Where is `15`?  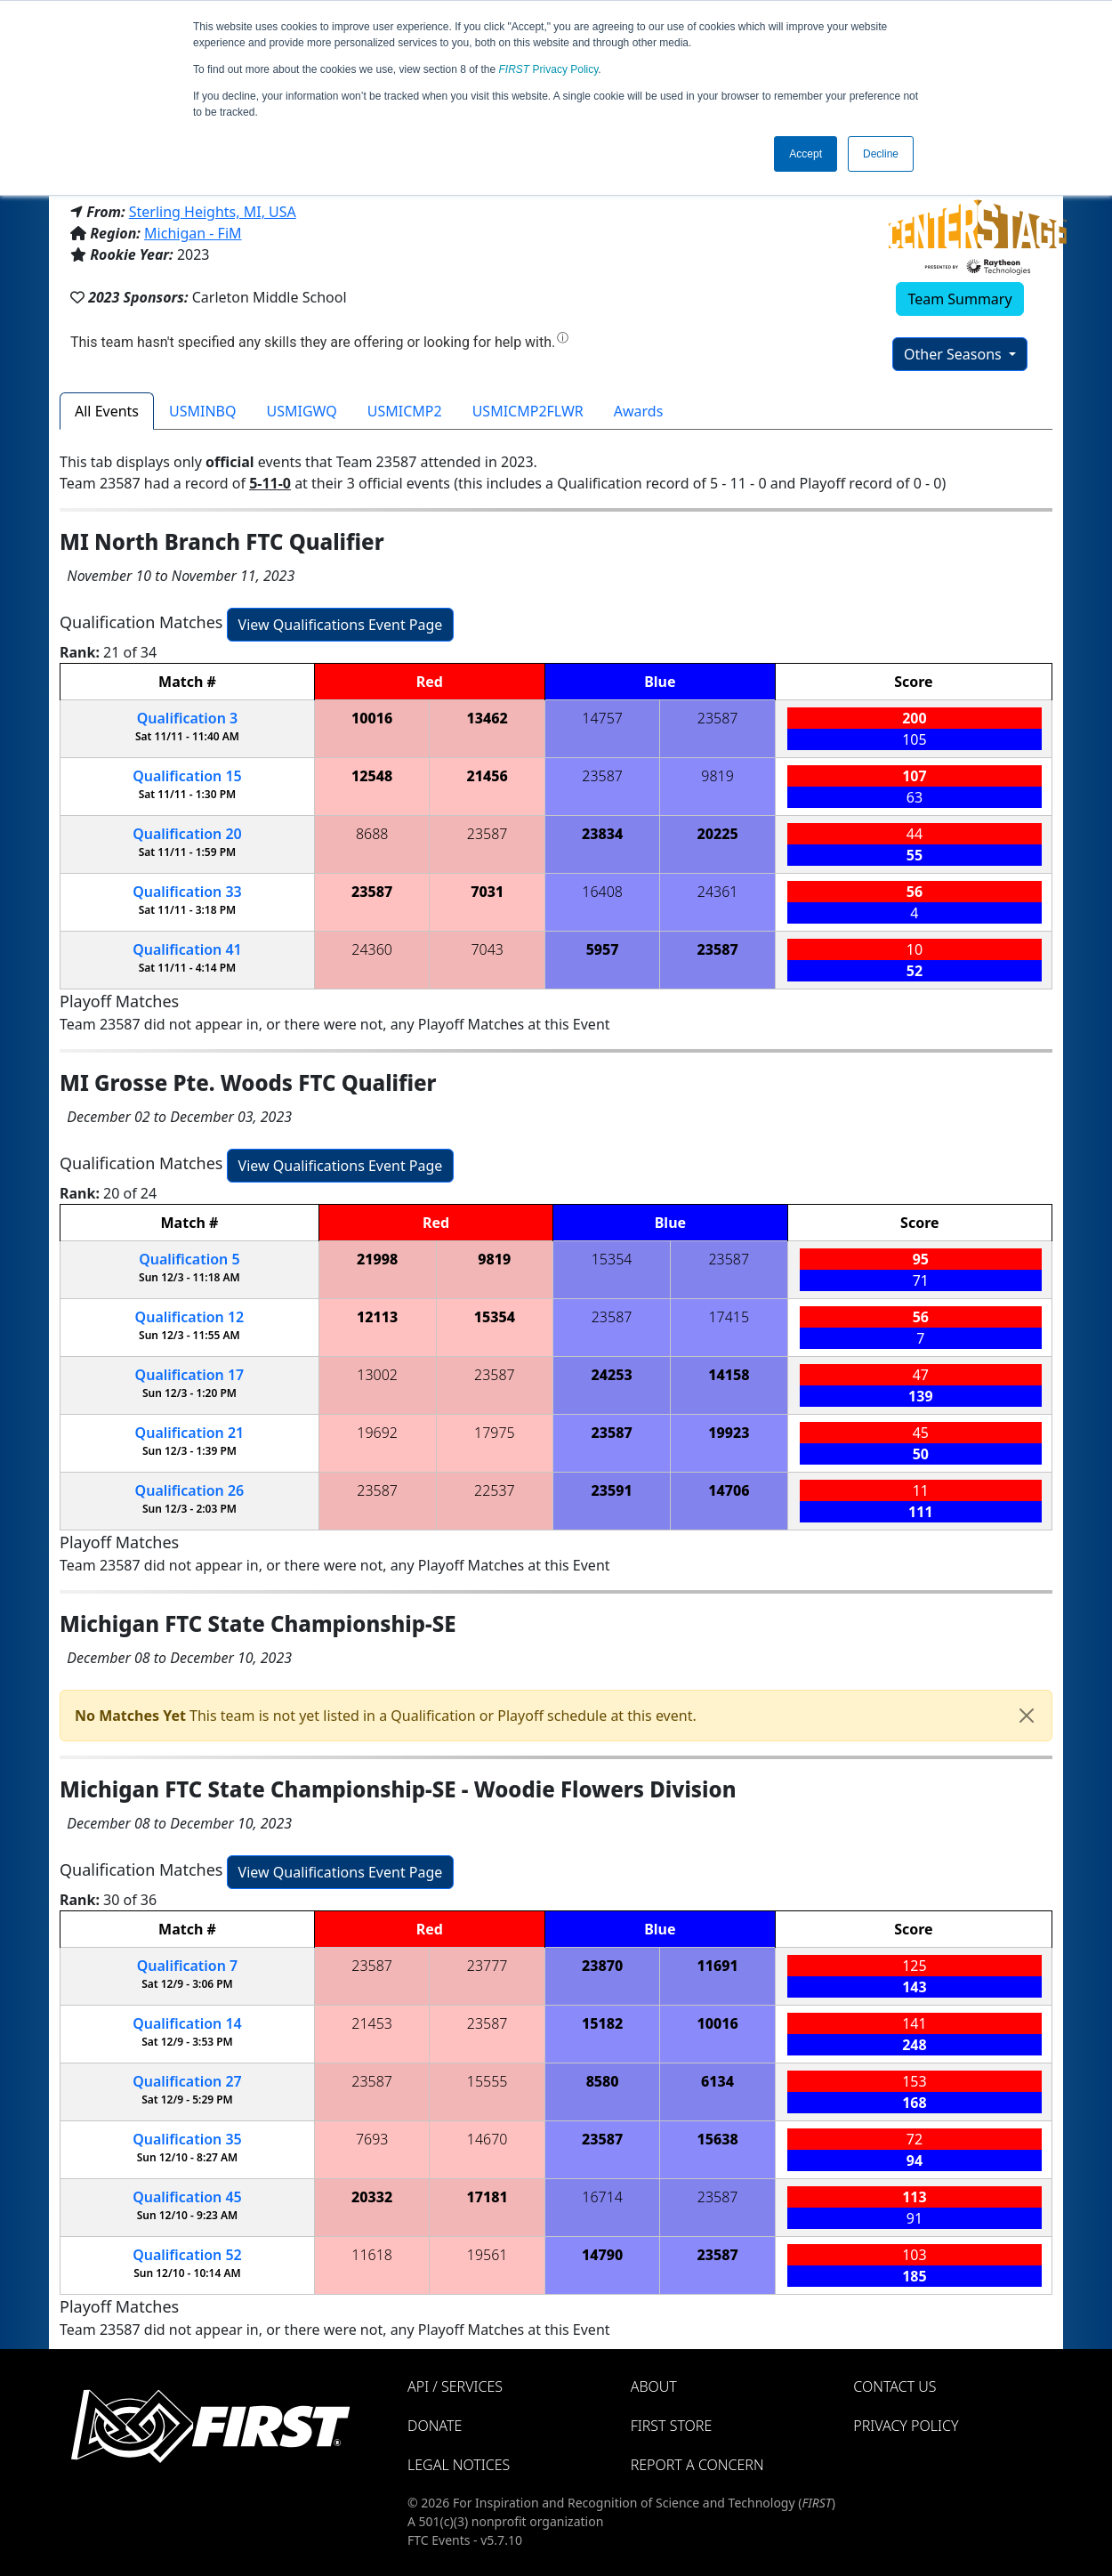
15 is located at coordinates (187, 776).